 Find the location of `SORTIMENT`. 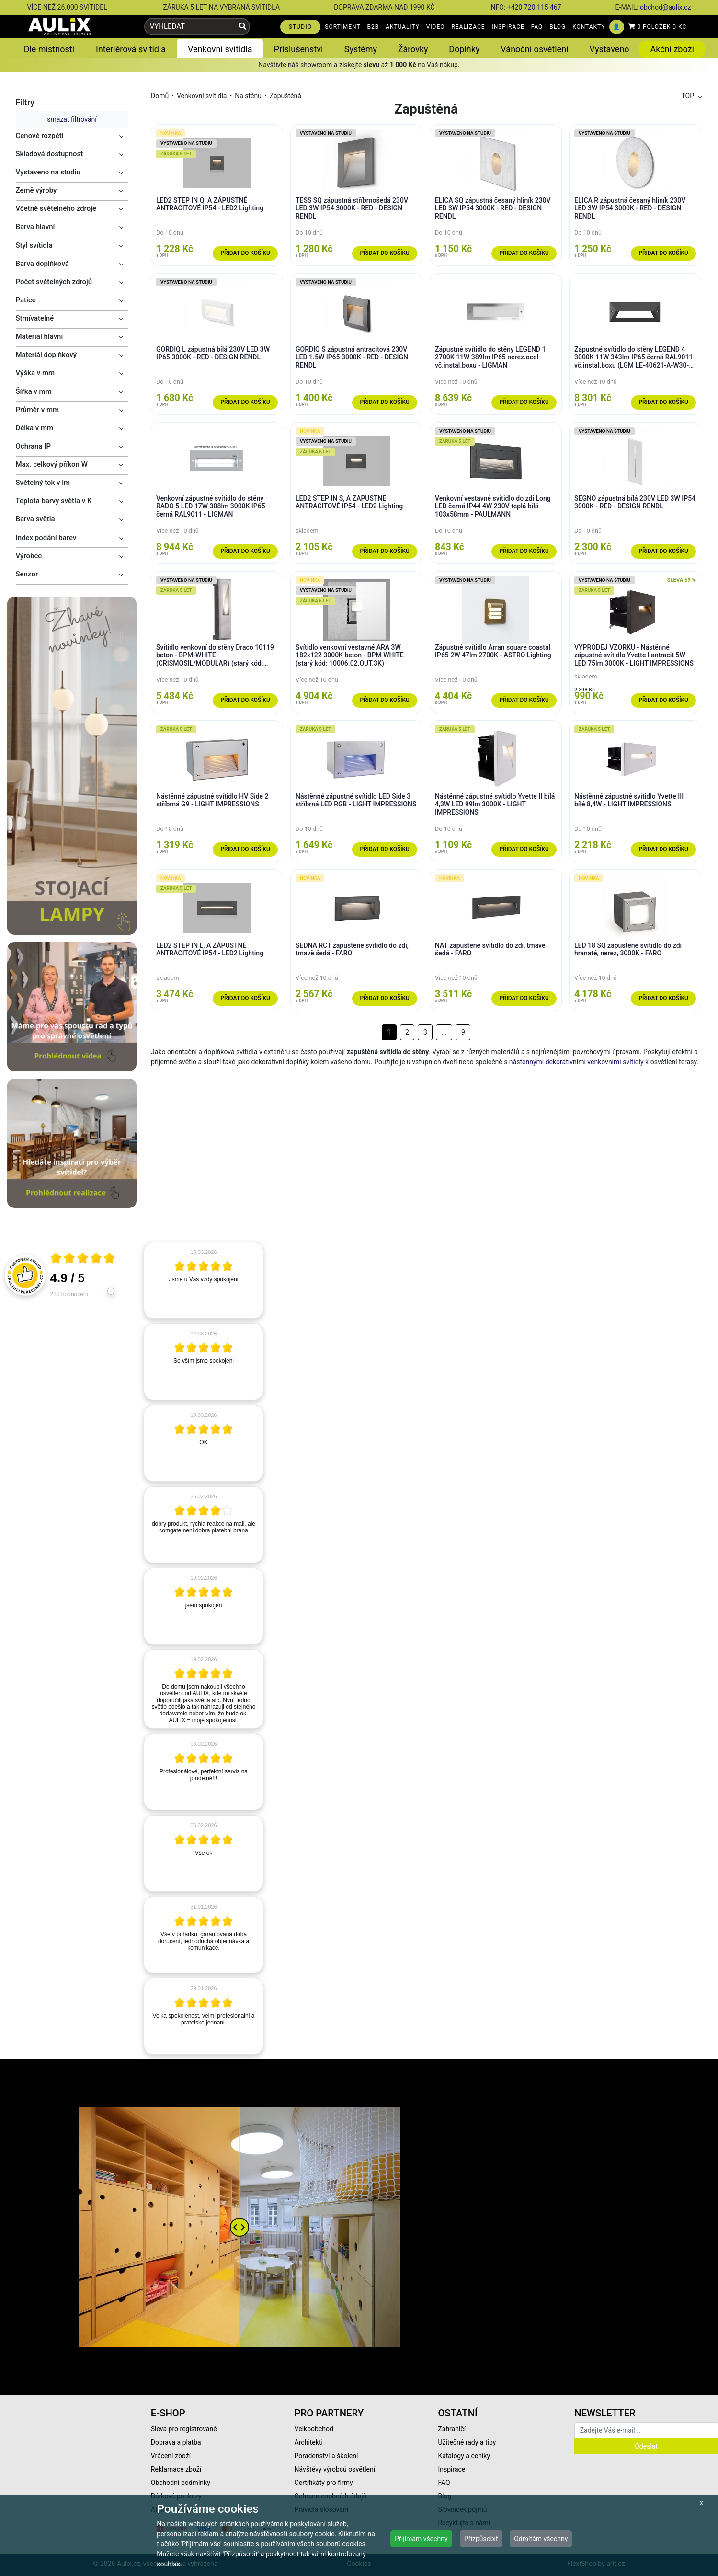

SORTIMENT is located at coordinates (342, 26).